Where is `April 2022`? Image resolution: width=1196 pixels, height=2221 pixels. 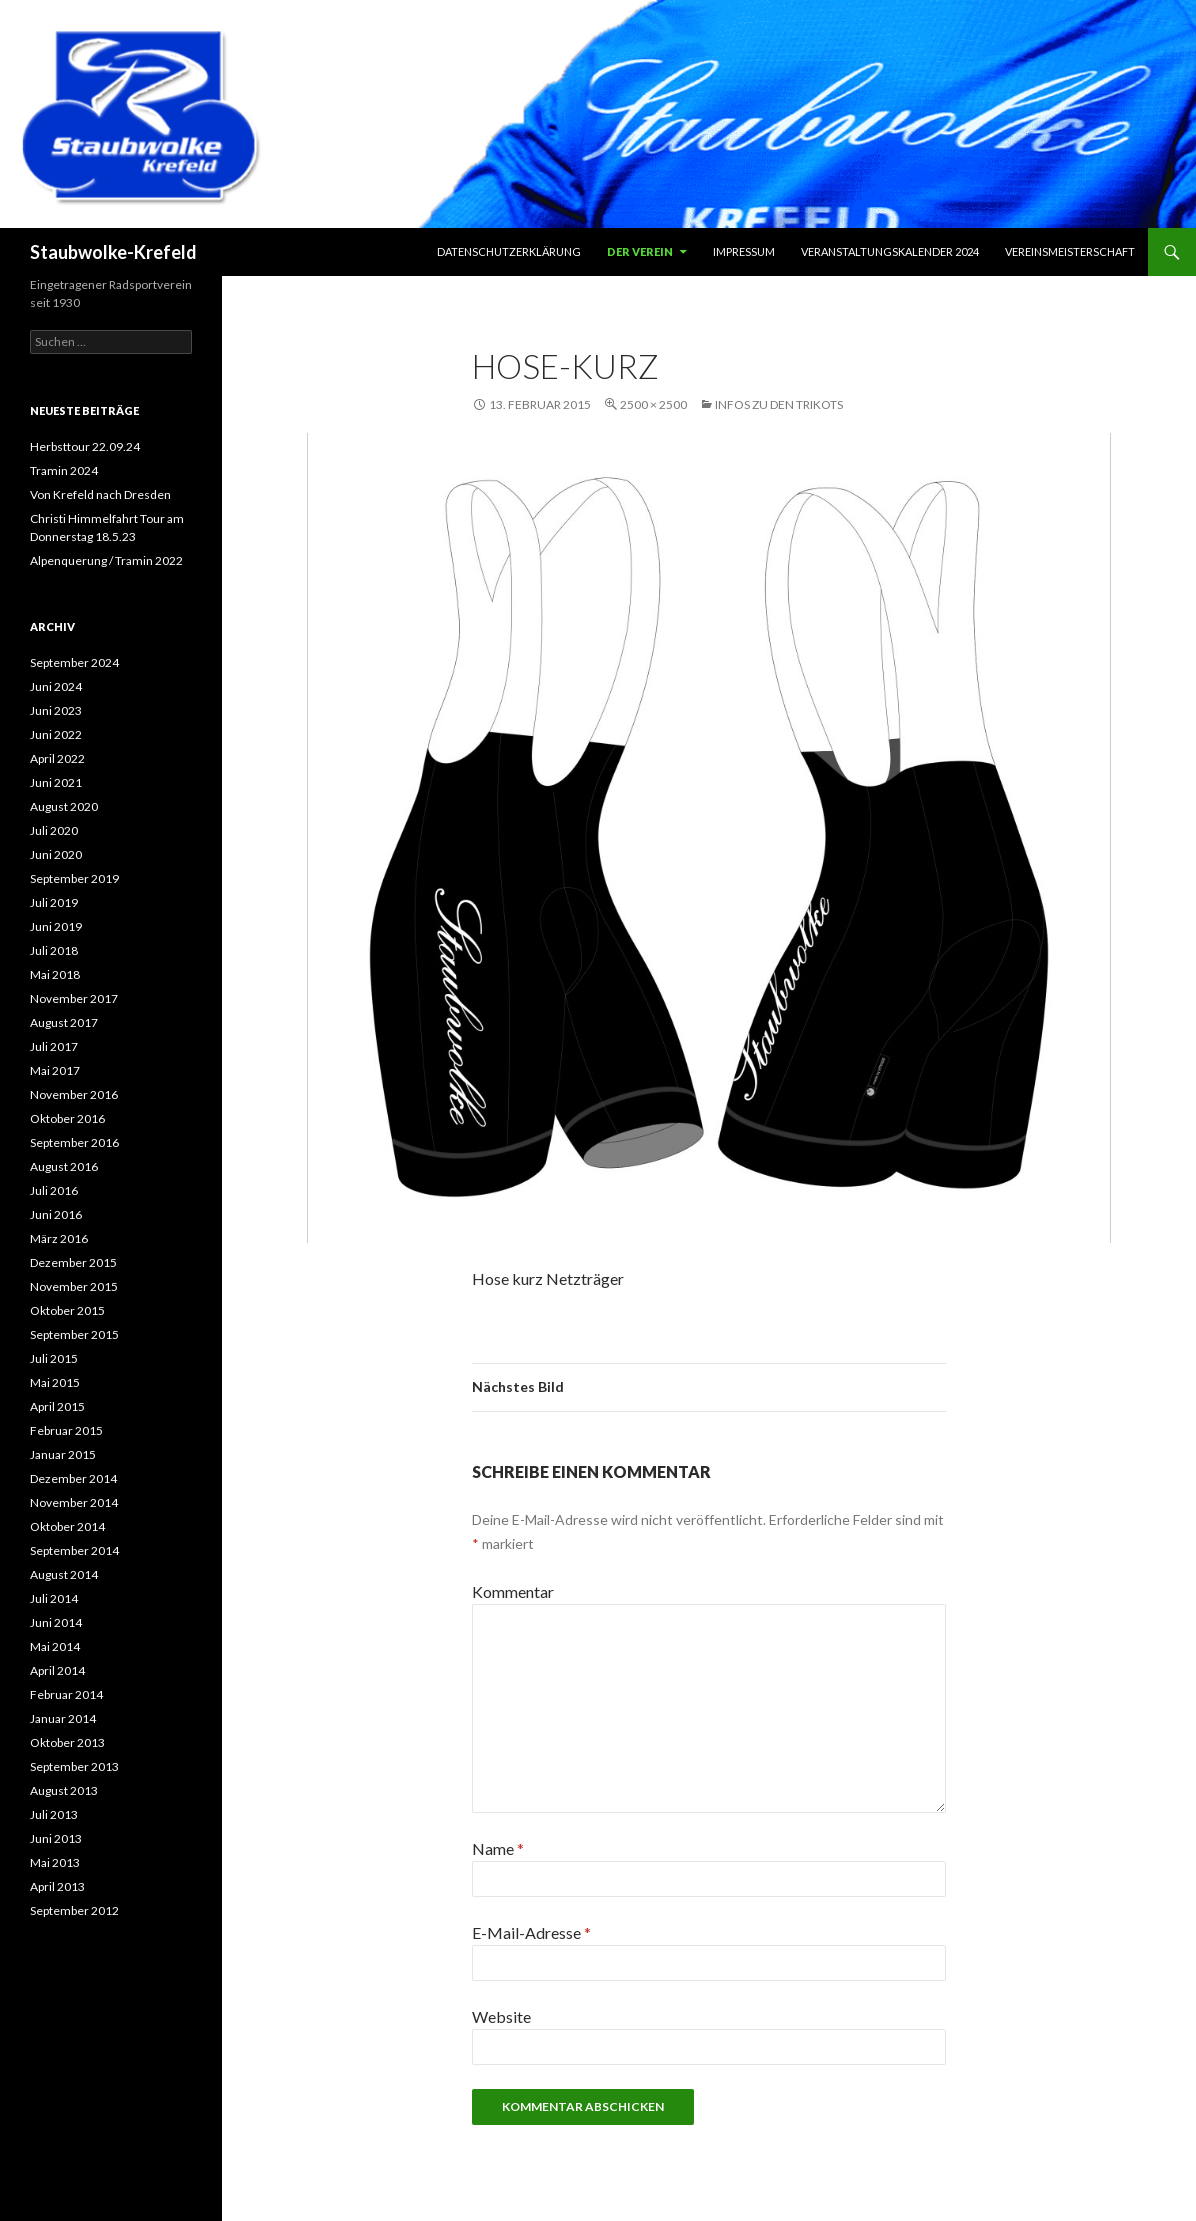 April 2022 is located at coordinates (57, 758).